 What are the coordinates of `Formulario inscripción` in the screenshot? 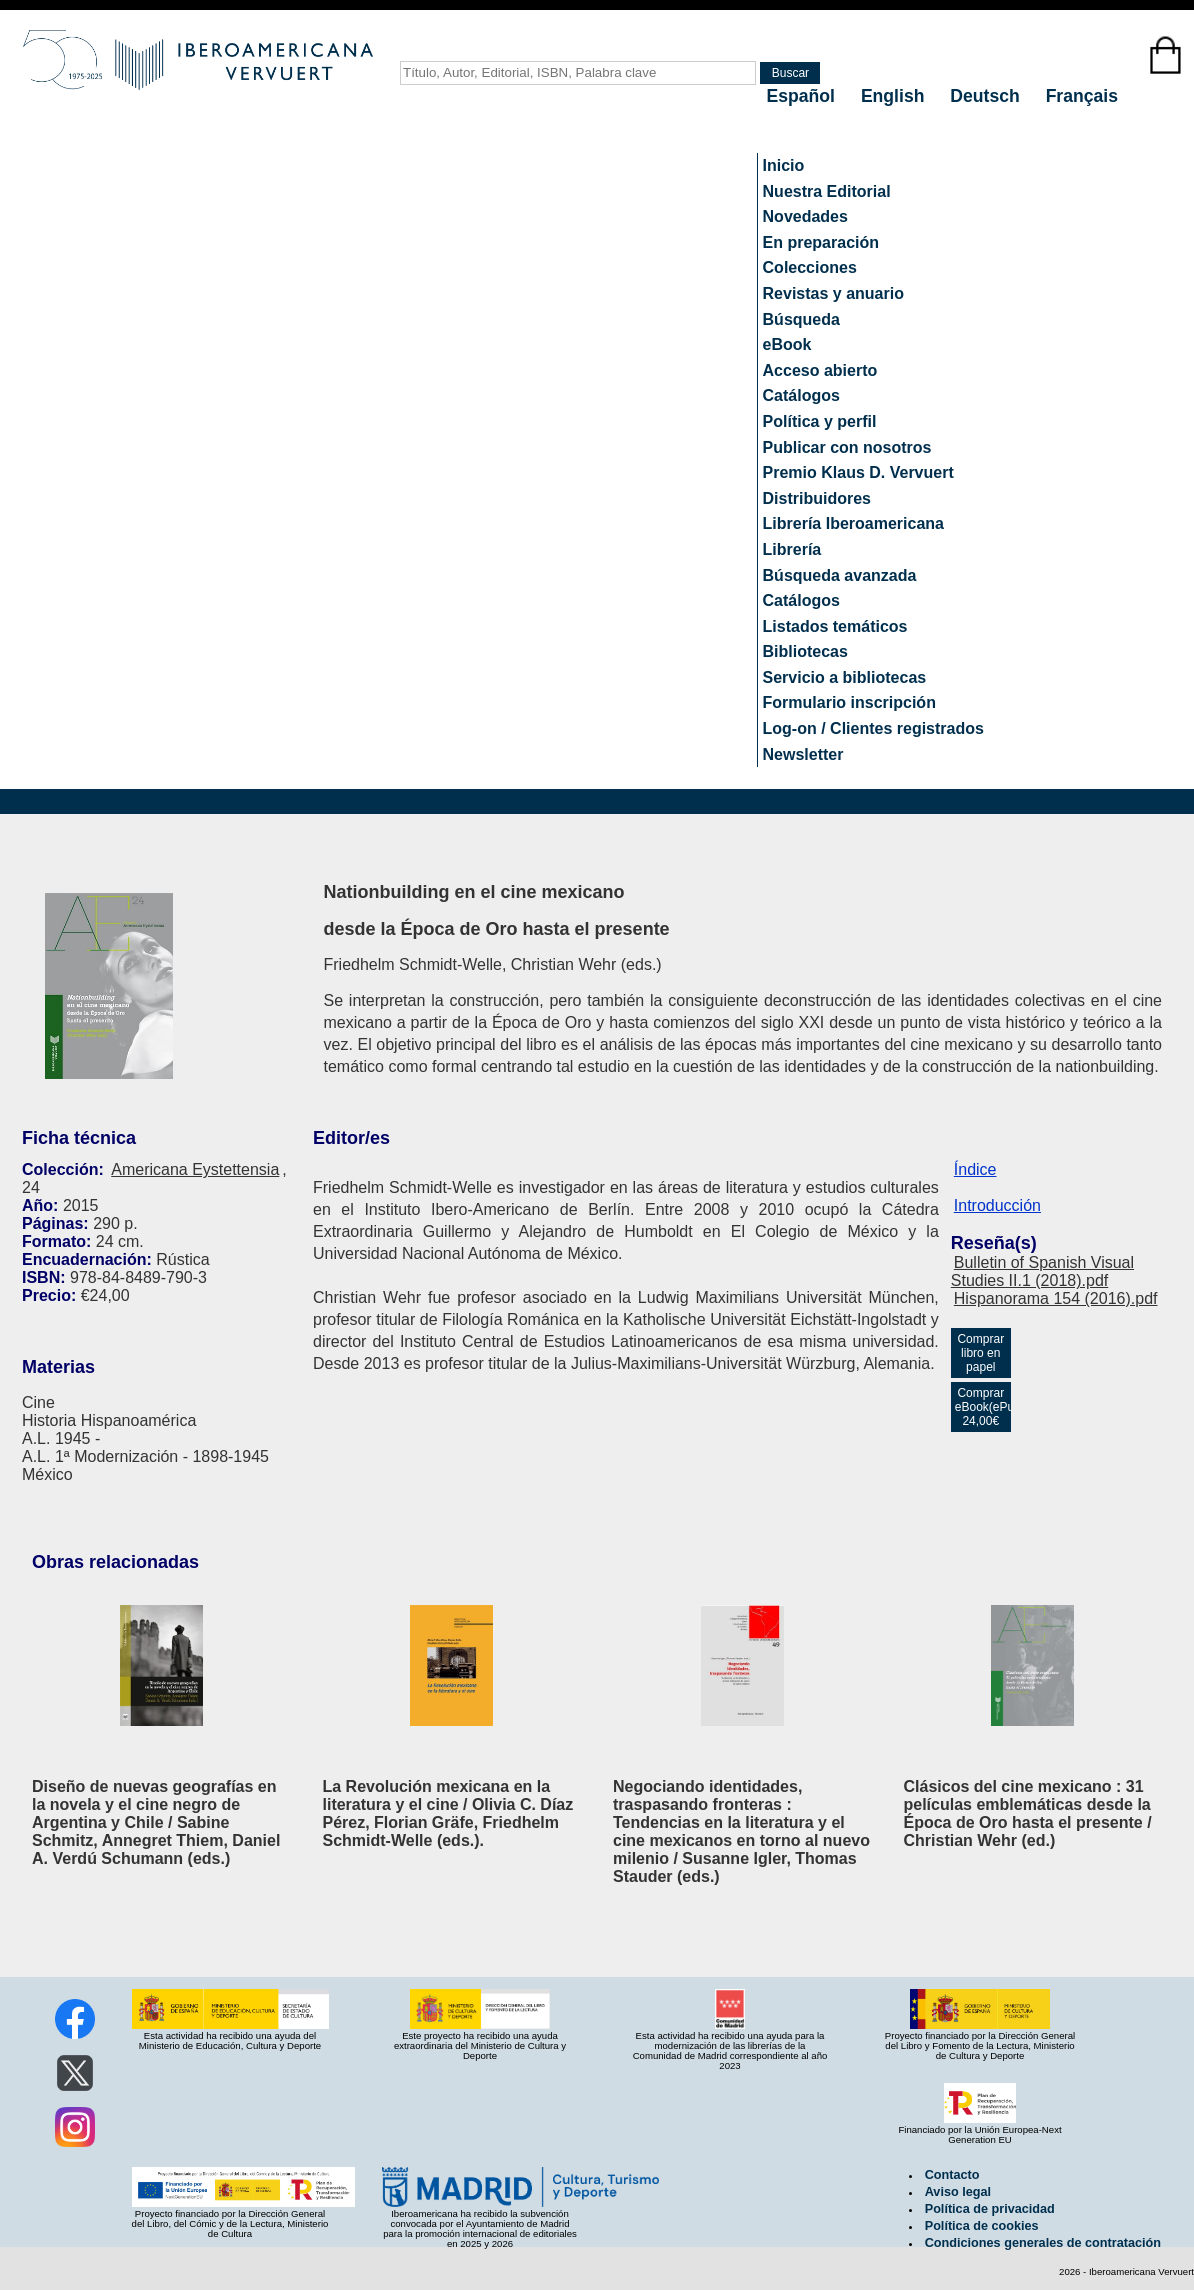 It's located at (849, 702).